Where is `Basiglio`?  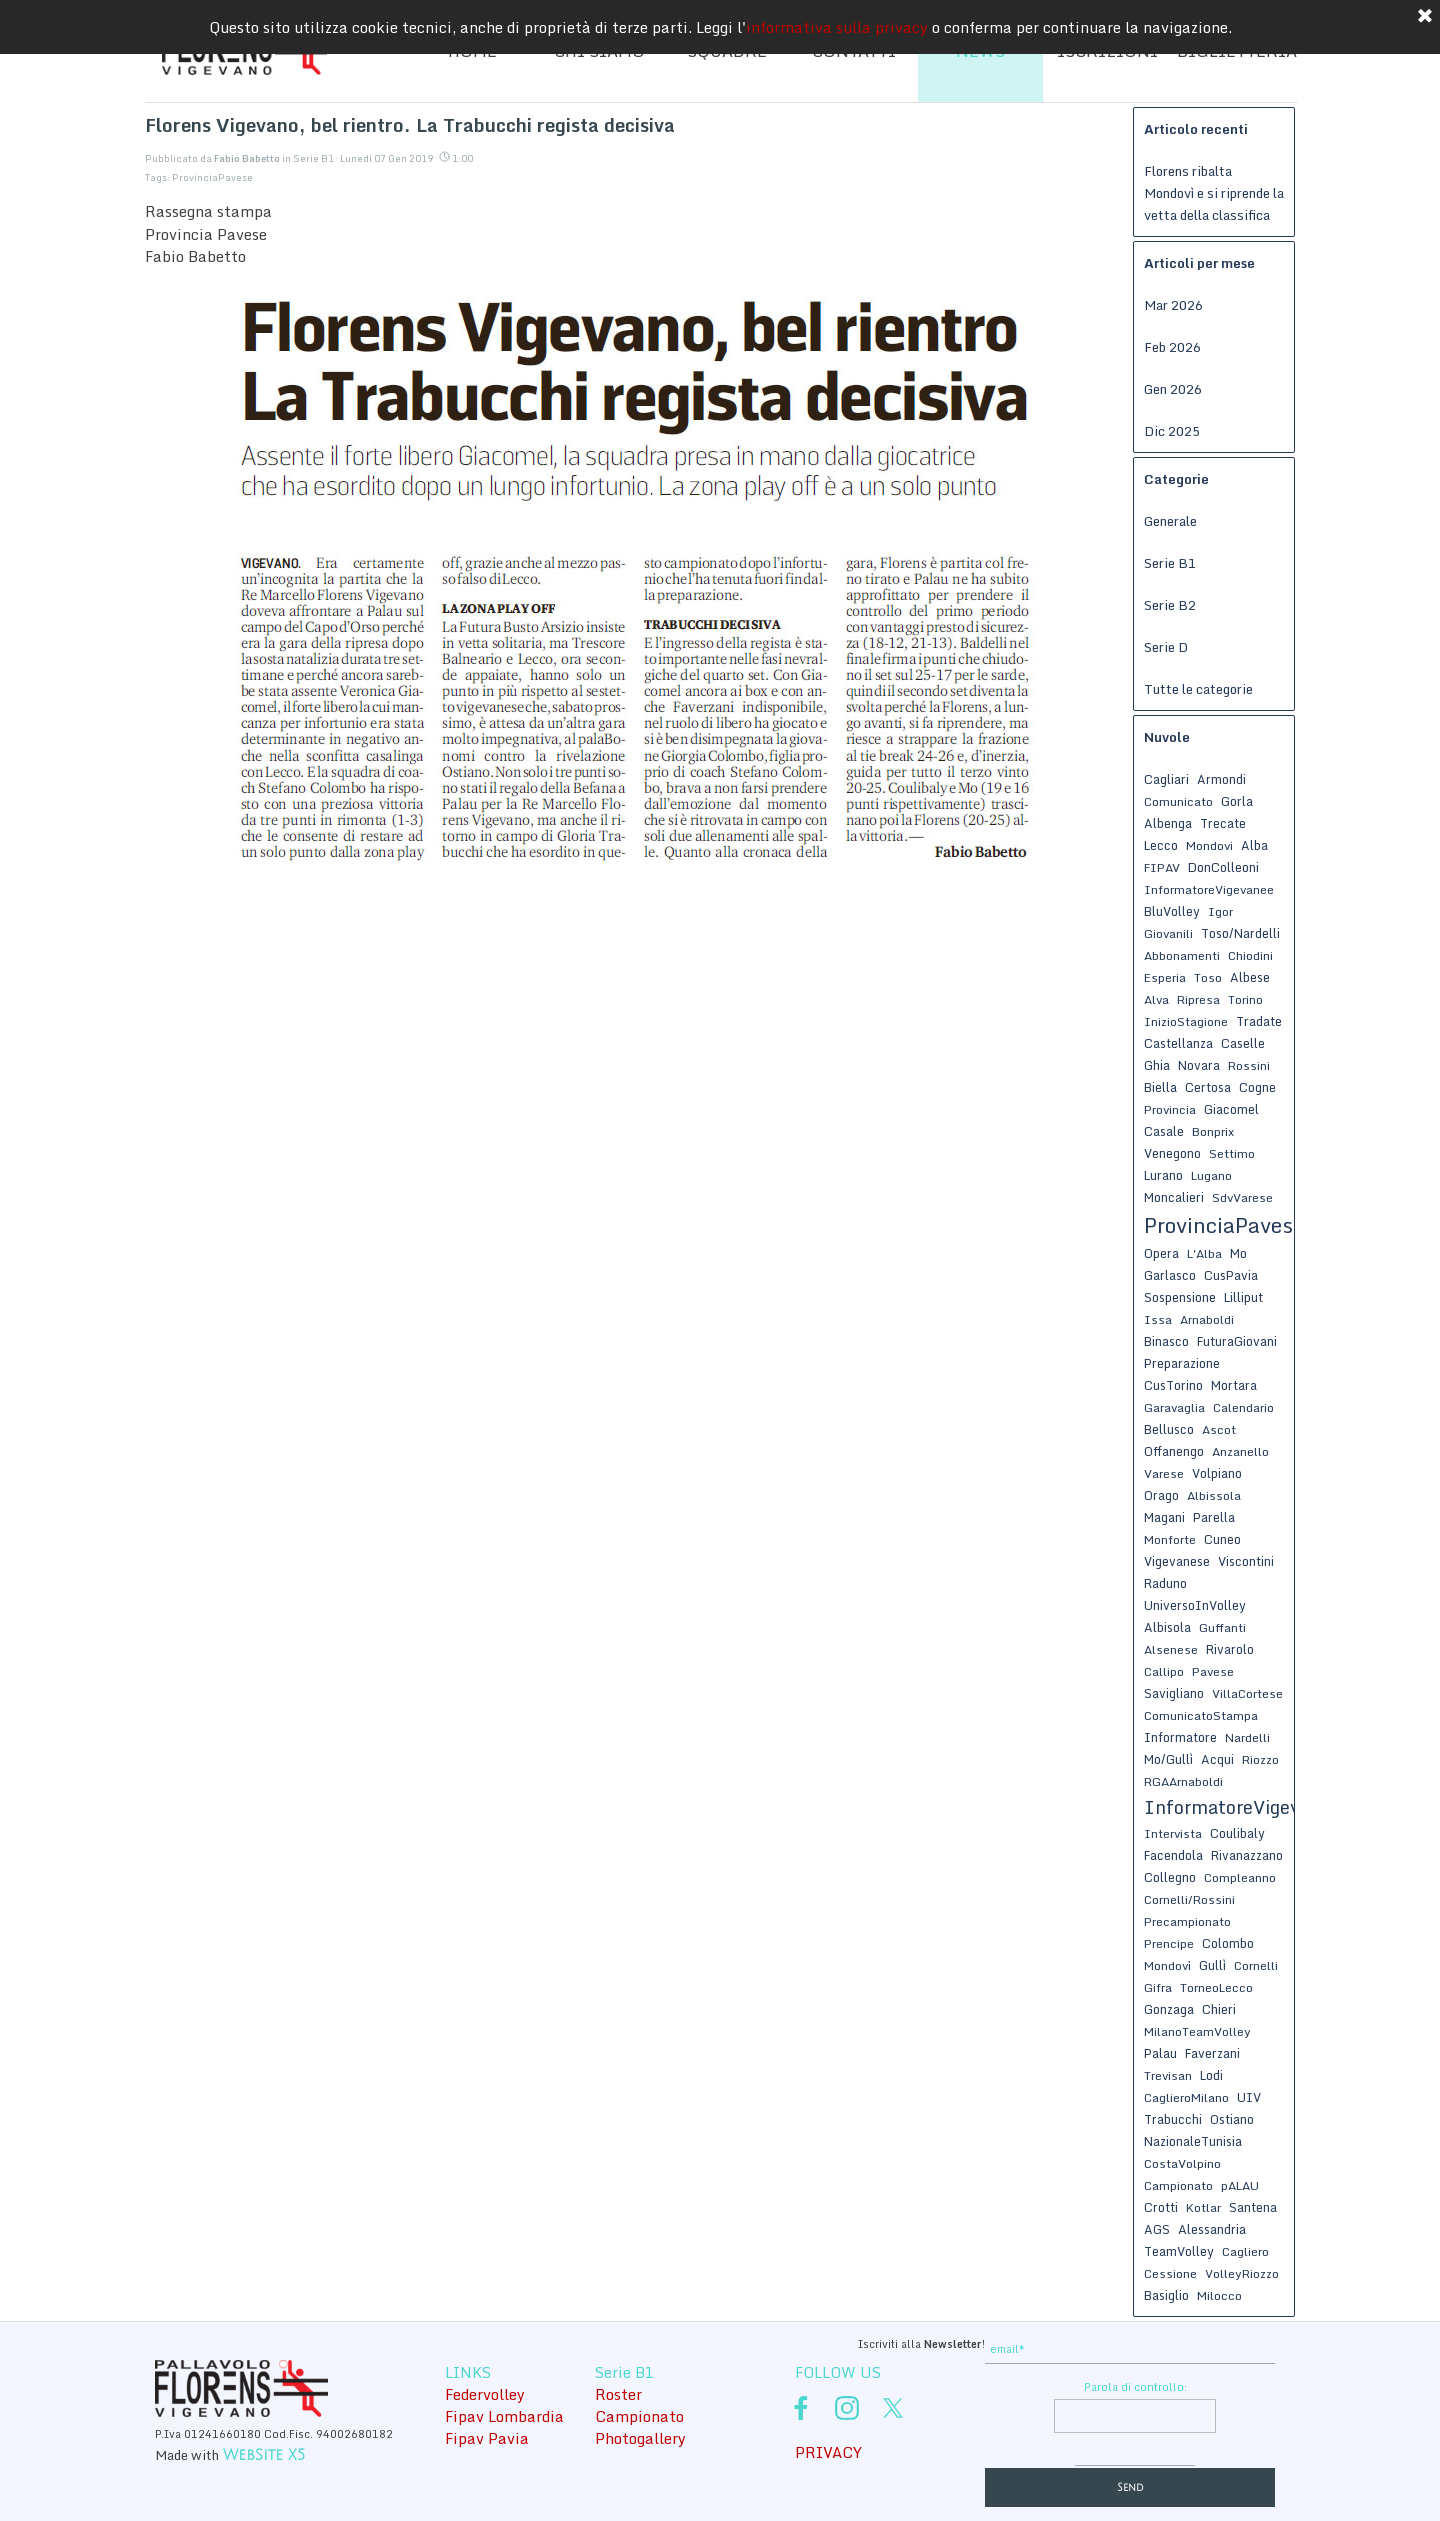 Basiglio is located at coordinates (1166, 2295).